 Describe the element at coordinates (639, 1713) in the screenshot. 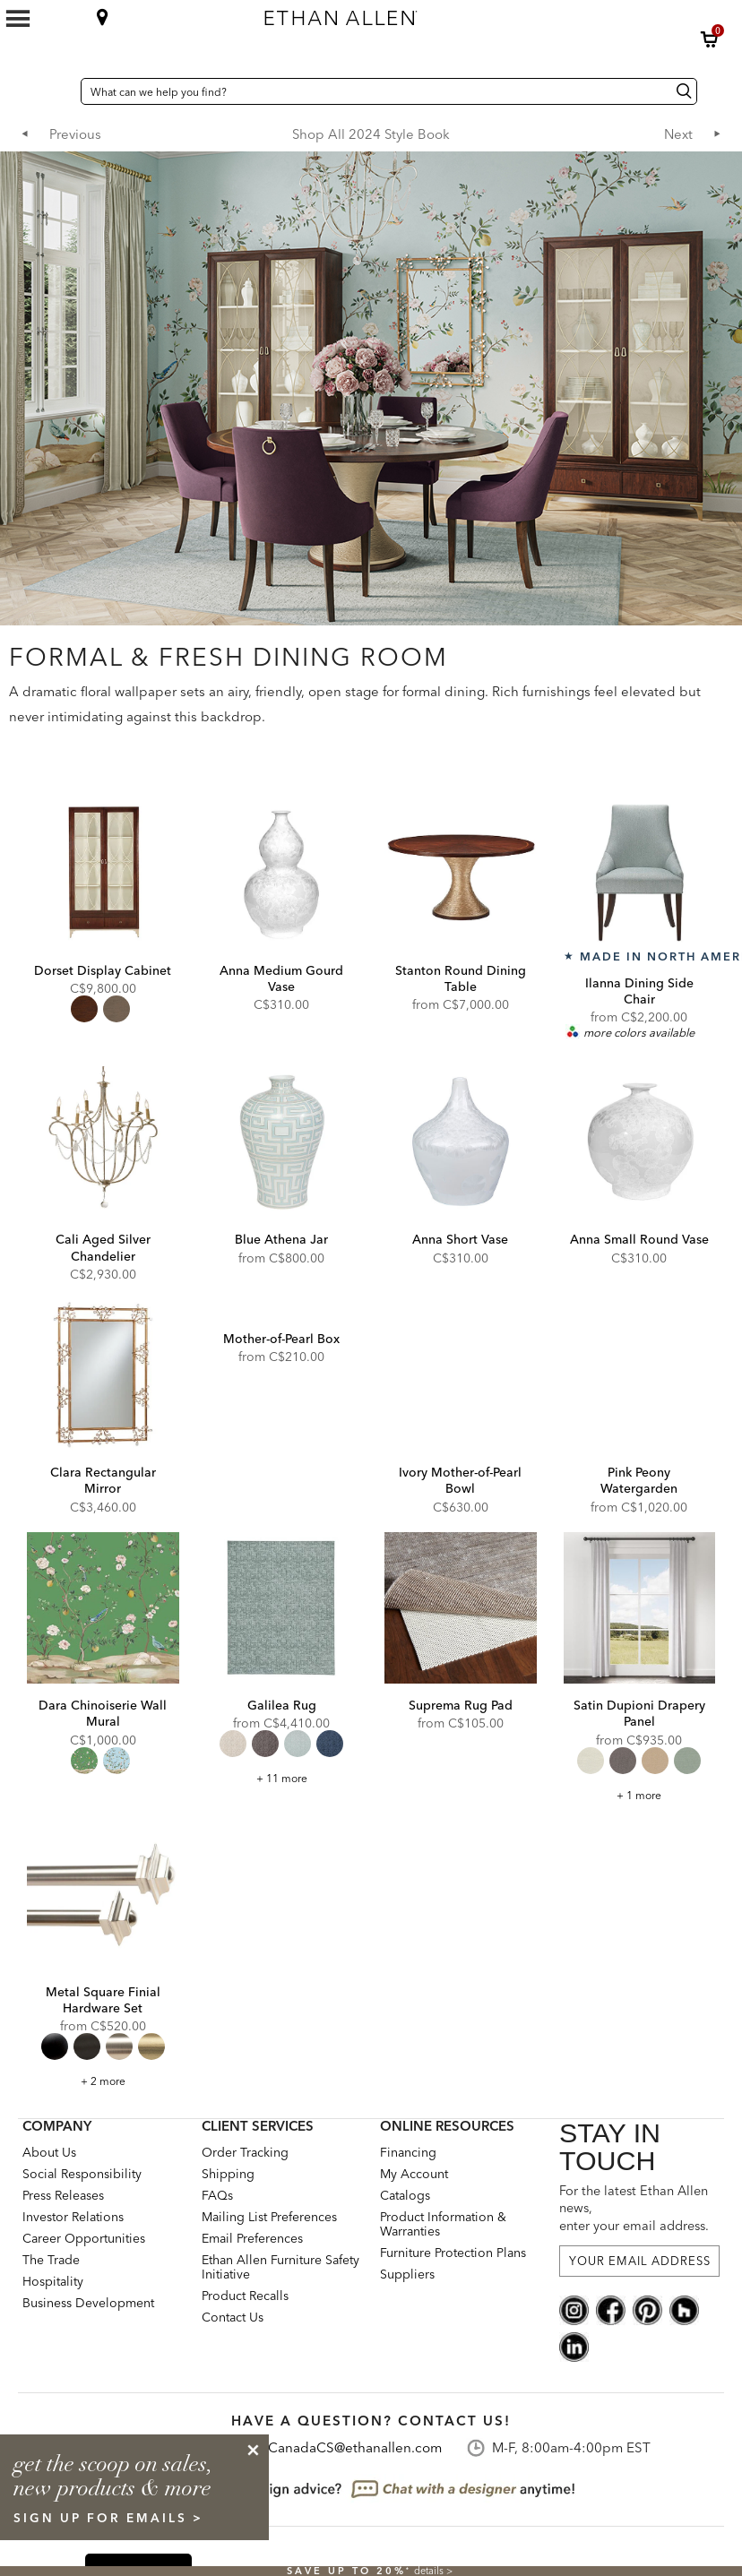

I see `Satin Dupioni Drapery Panel [Satin Dupioni Drapery Panel - DP1020]` at that location.